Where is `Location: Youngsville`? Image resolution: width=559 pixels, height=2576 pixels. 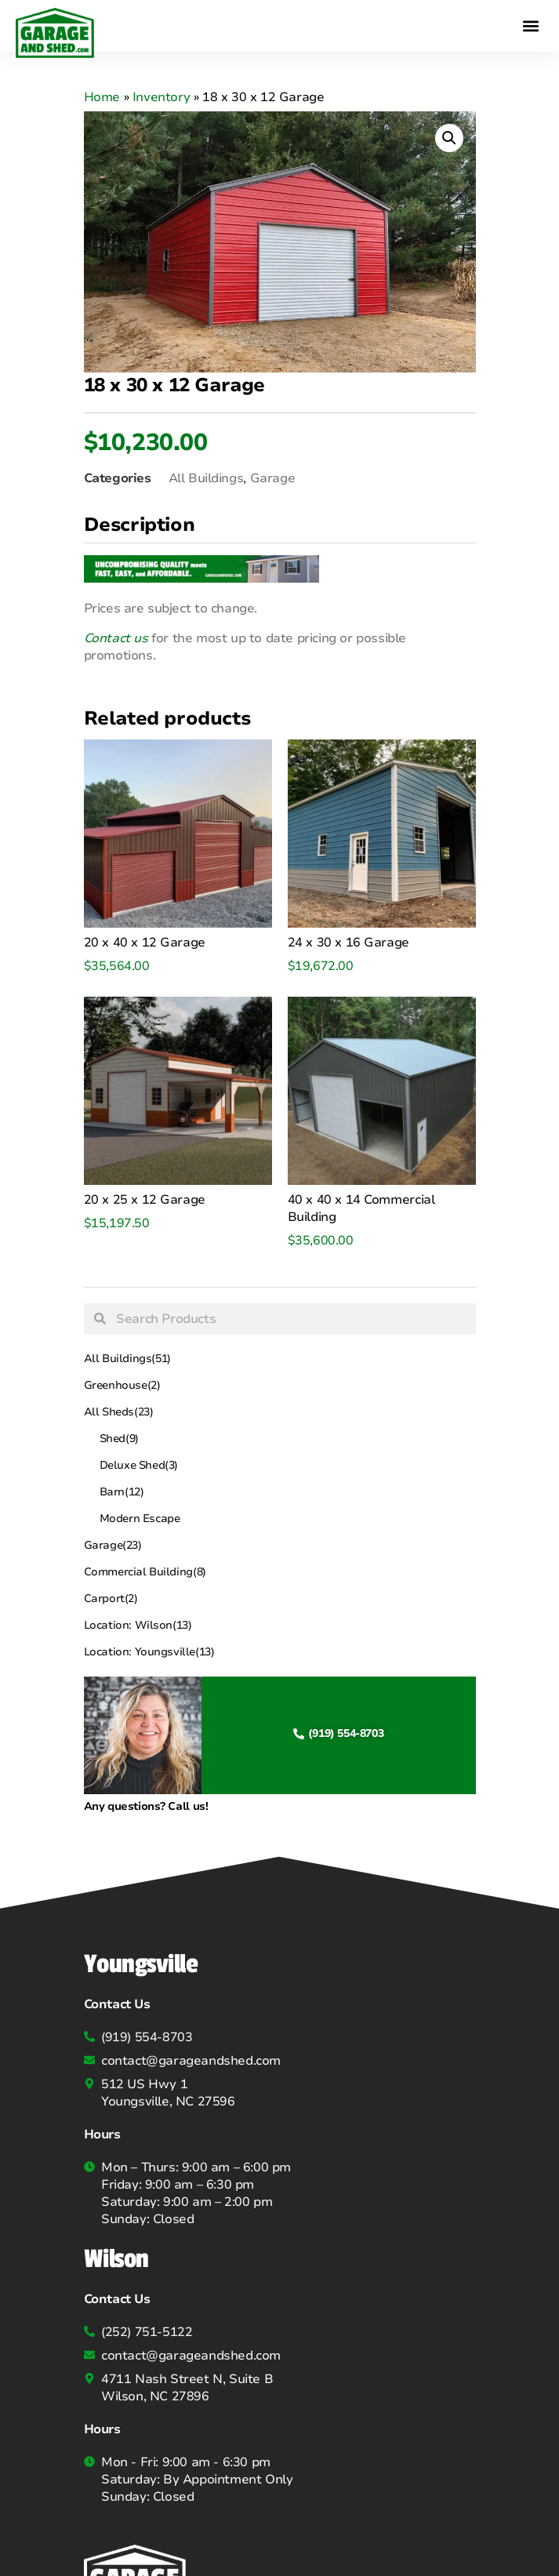 Location: Youngsville is located at coordinates (149, 1652).